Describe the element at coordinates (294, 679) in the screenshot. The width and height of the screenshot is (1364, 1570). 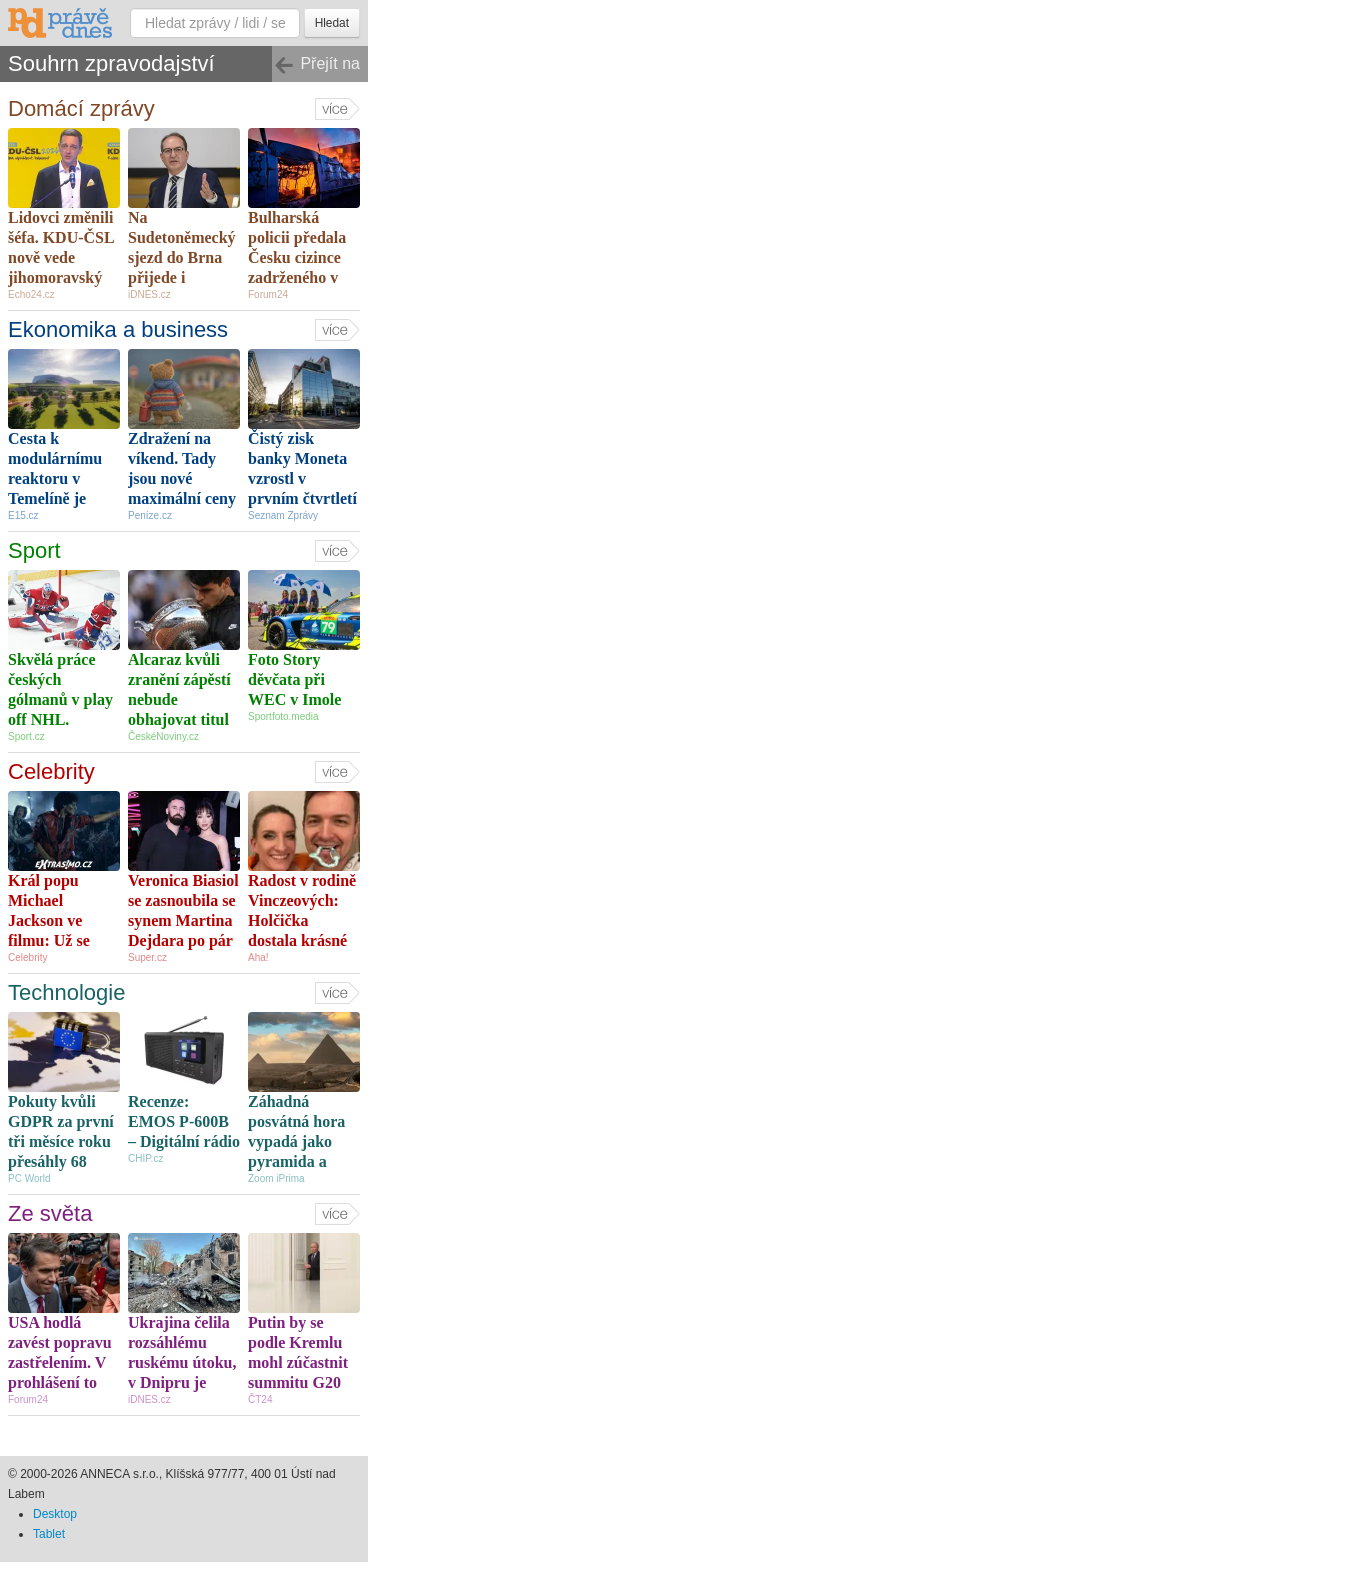
I see `Foto Story děvčata při WEC v Imole` at that location.